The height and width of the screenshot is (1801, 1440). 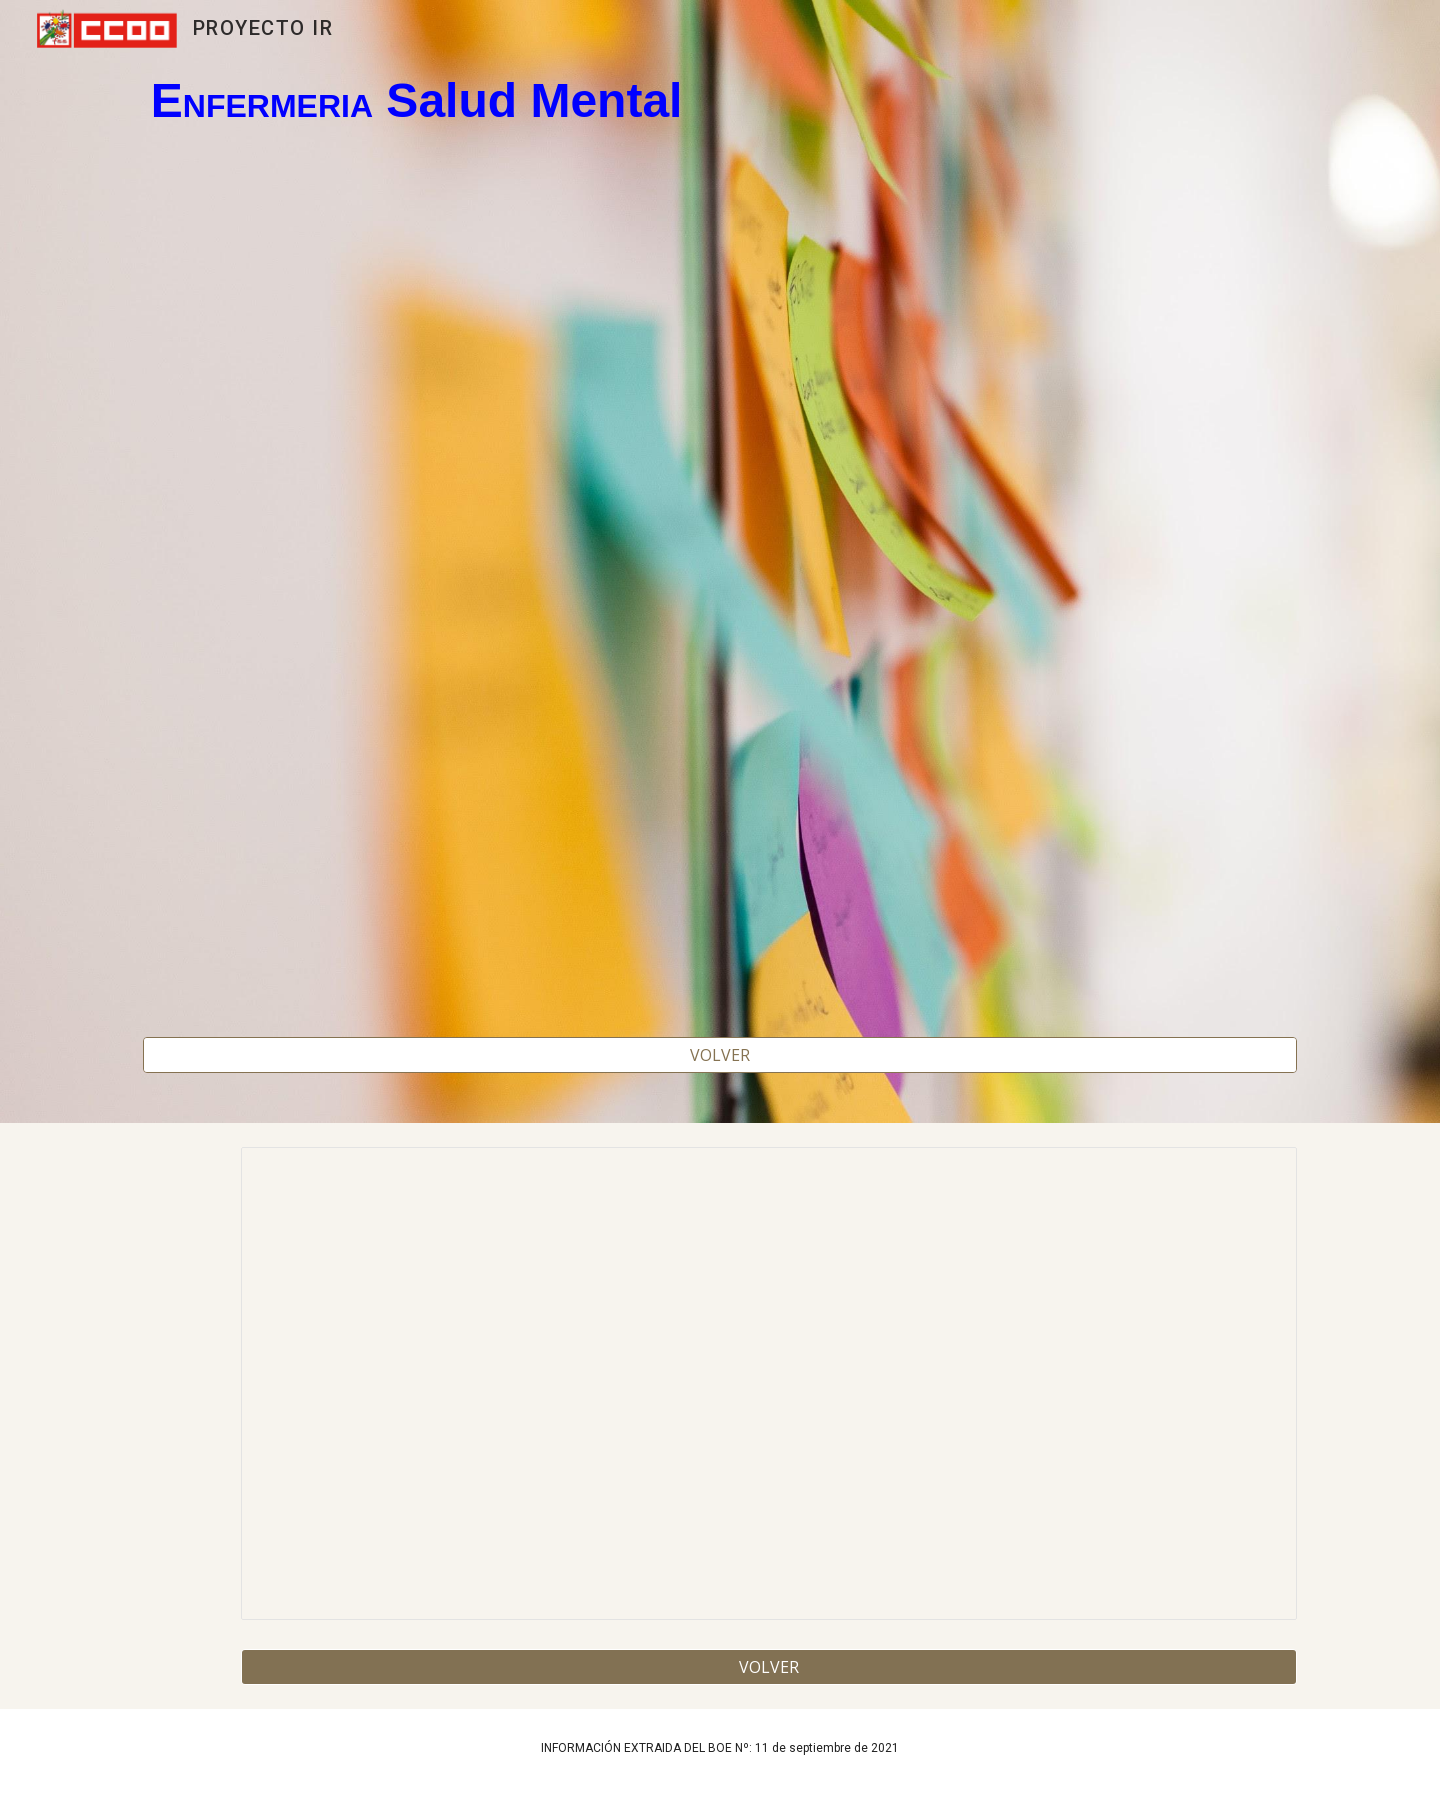 I want to click on [Spreadsheet, ENFERMERIA SALUD MENTAL 2022], so click(x=769, y=1383).